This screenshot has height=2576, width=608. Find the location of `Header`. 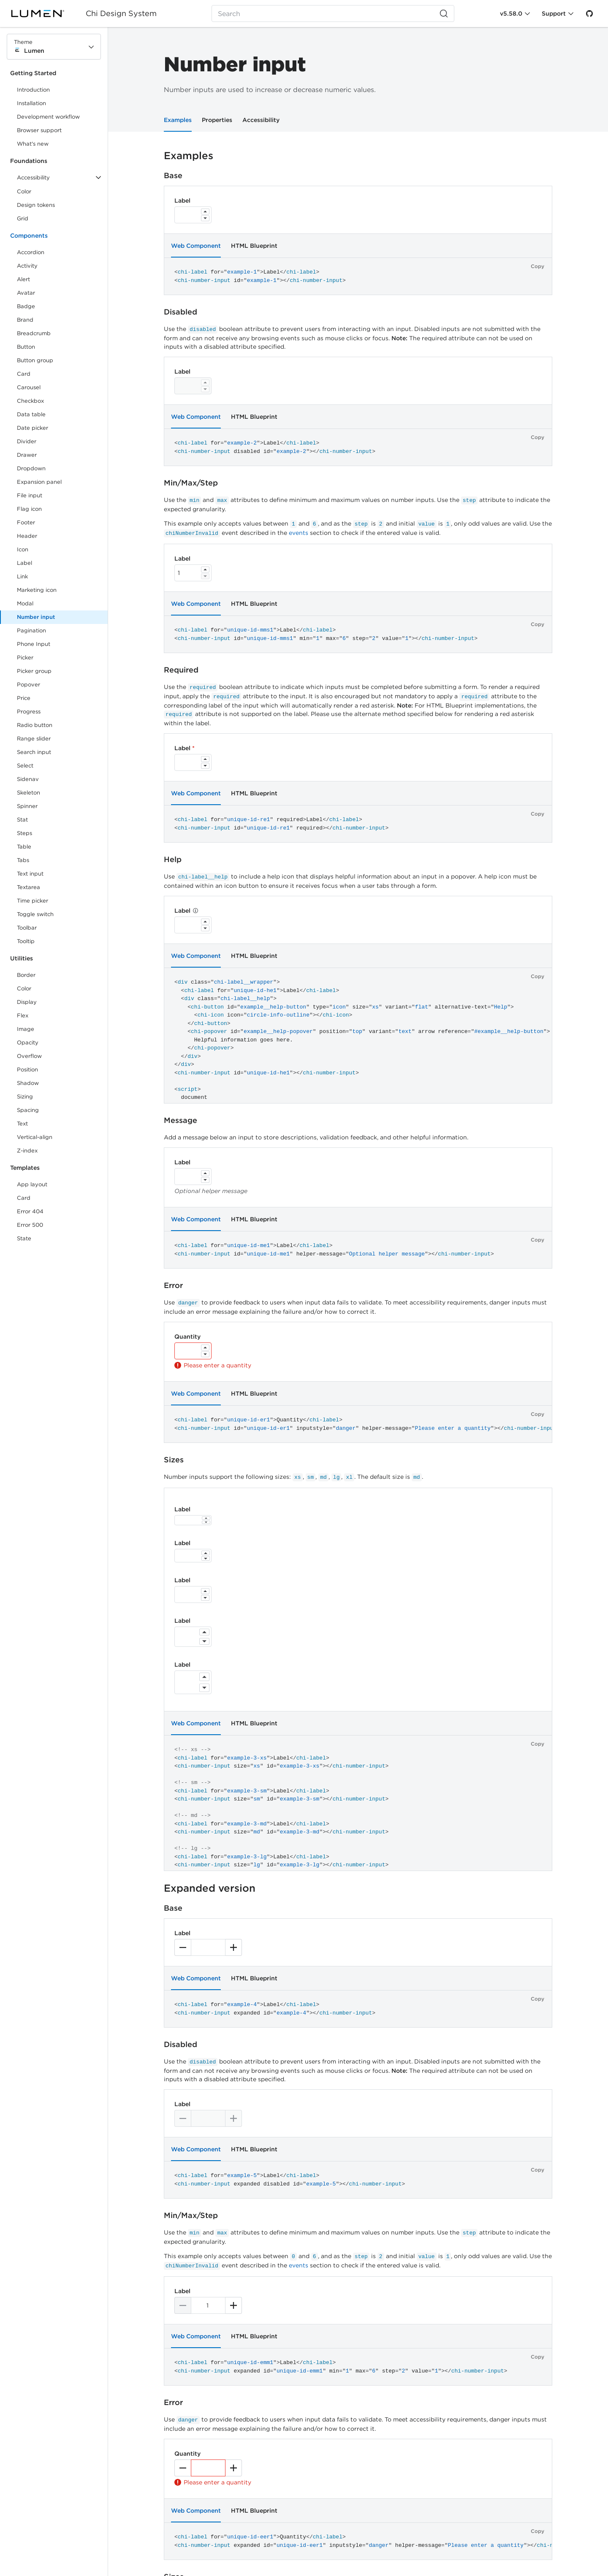

Header is located at coordinates (27, 536).